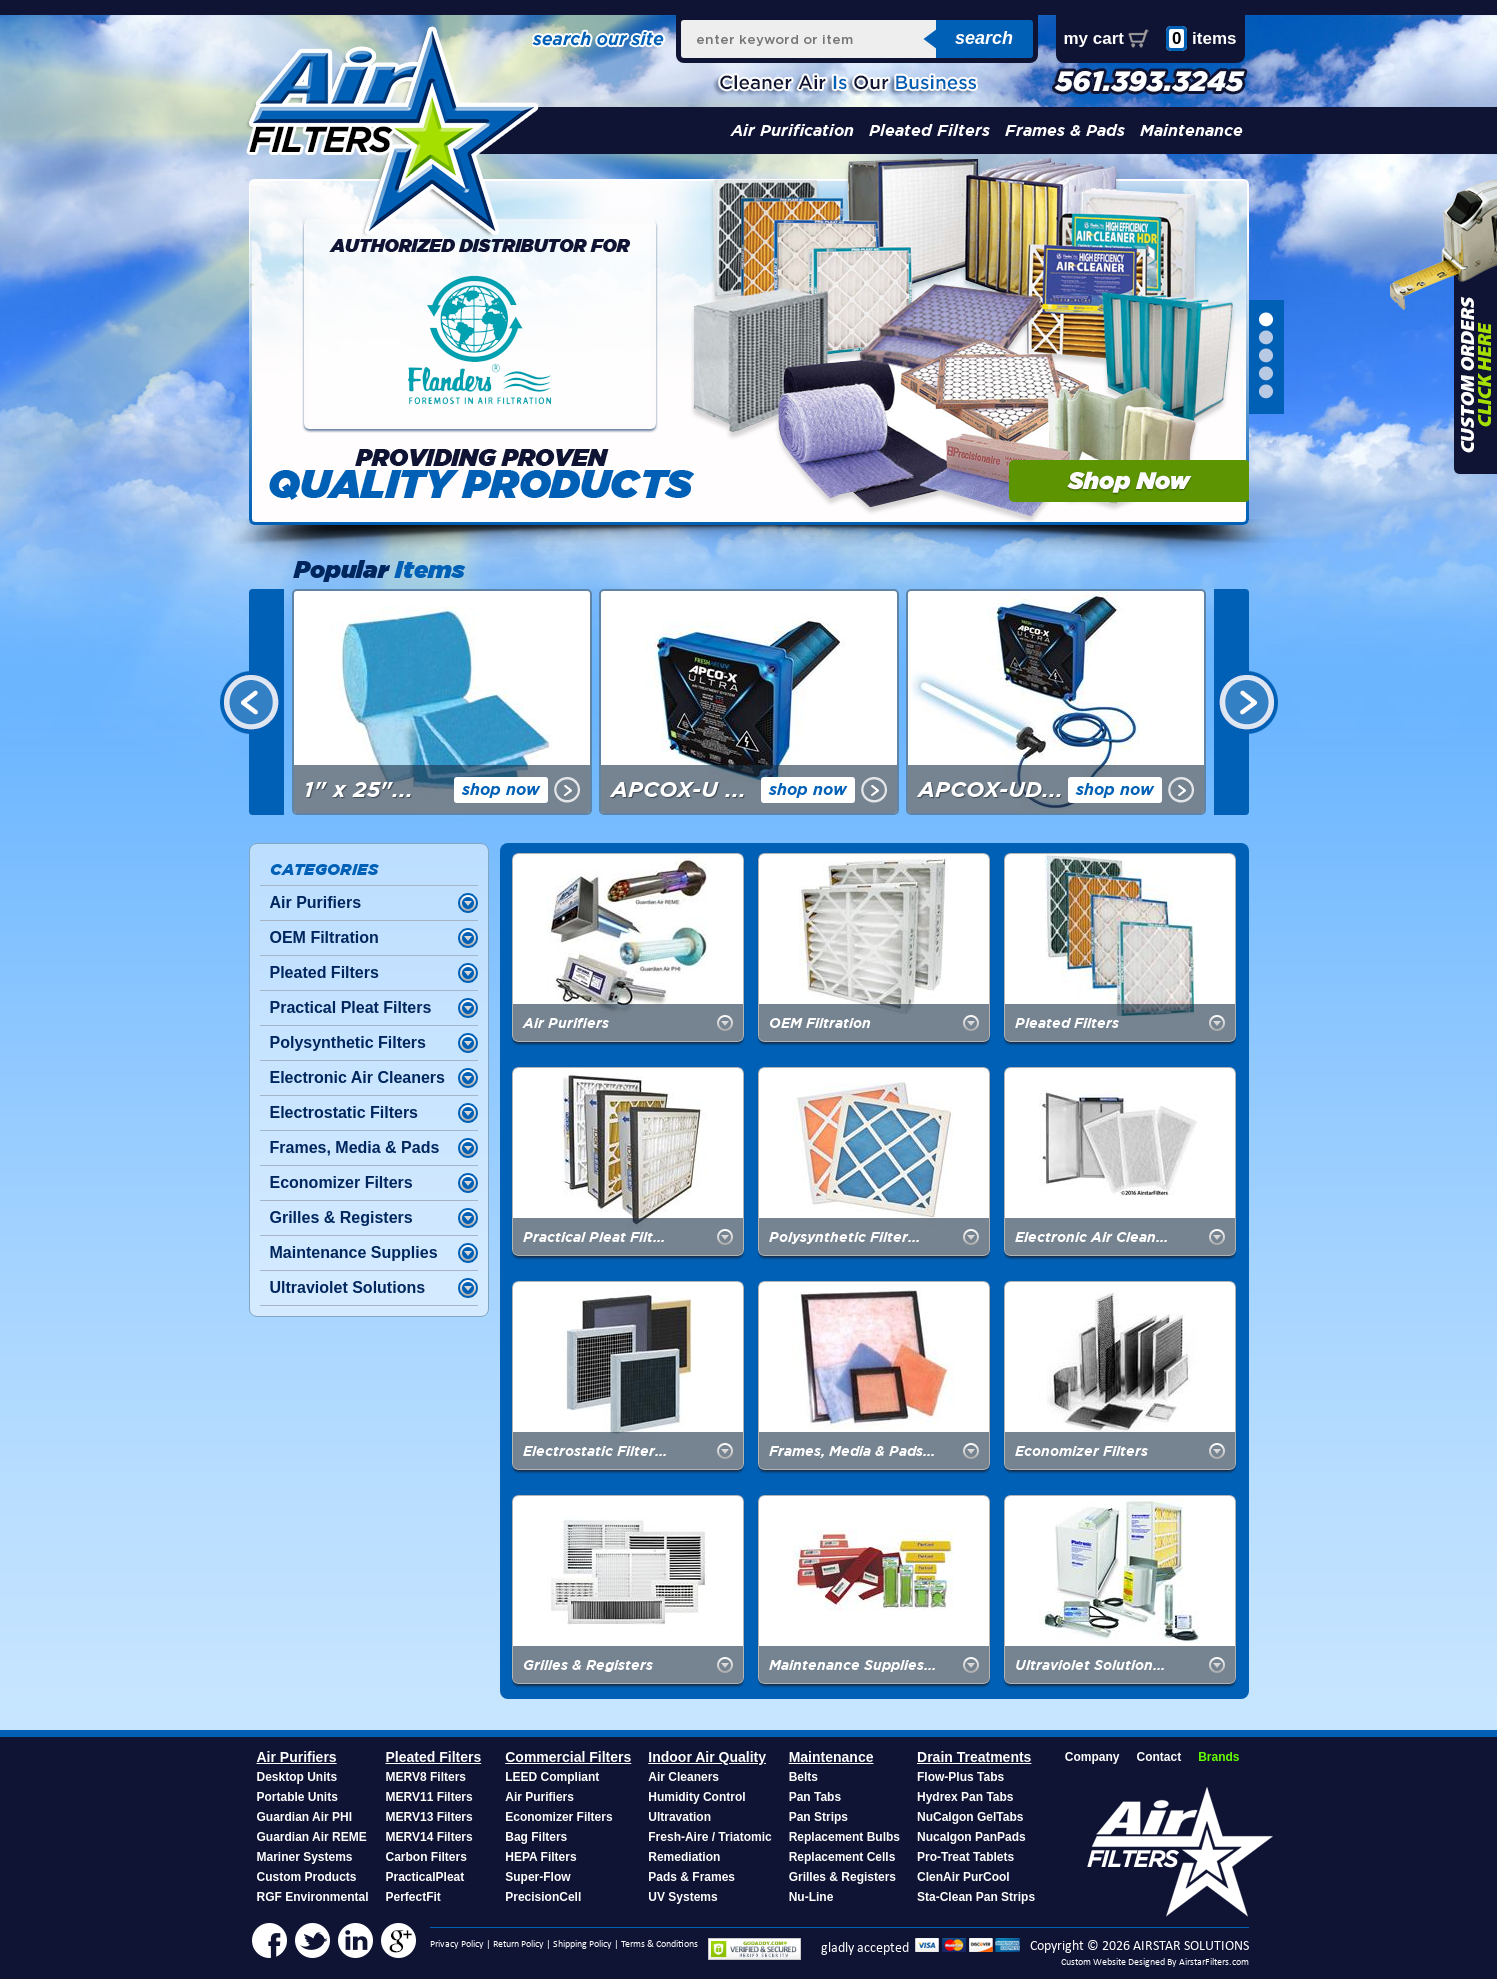 This screenshot has height=1979, width=1497. What do you see at coordinates (536, 1837) in the screenshot?
I see `Bag Filters` at bounding box center [536, 1837].